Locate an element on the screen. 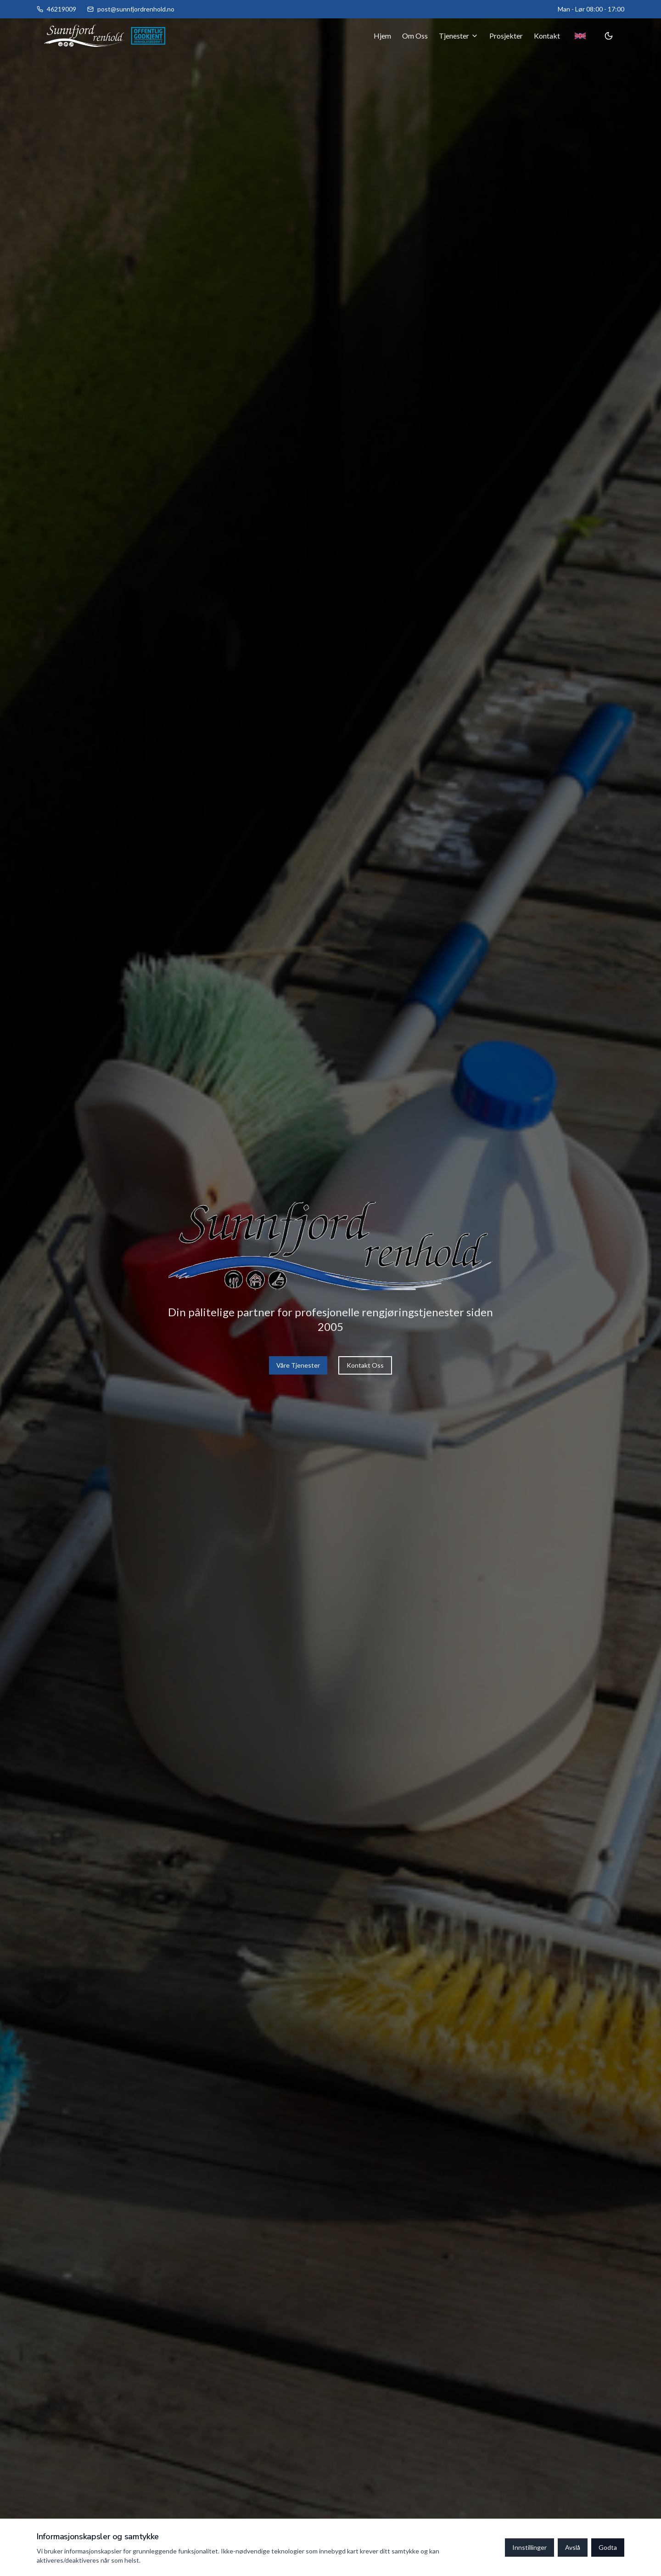 The width and height of the screenshot is (661, 2576). Tjenester is located at coordinates (458, 35).